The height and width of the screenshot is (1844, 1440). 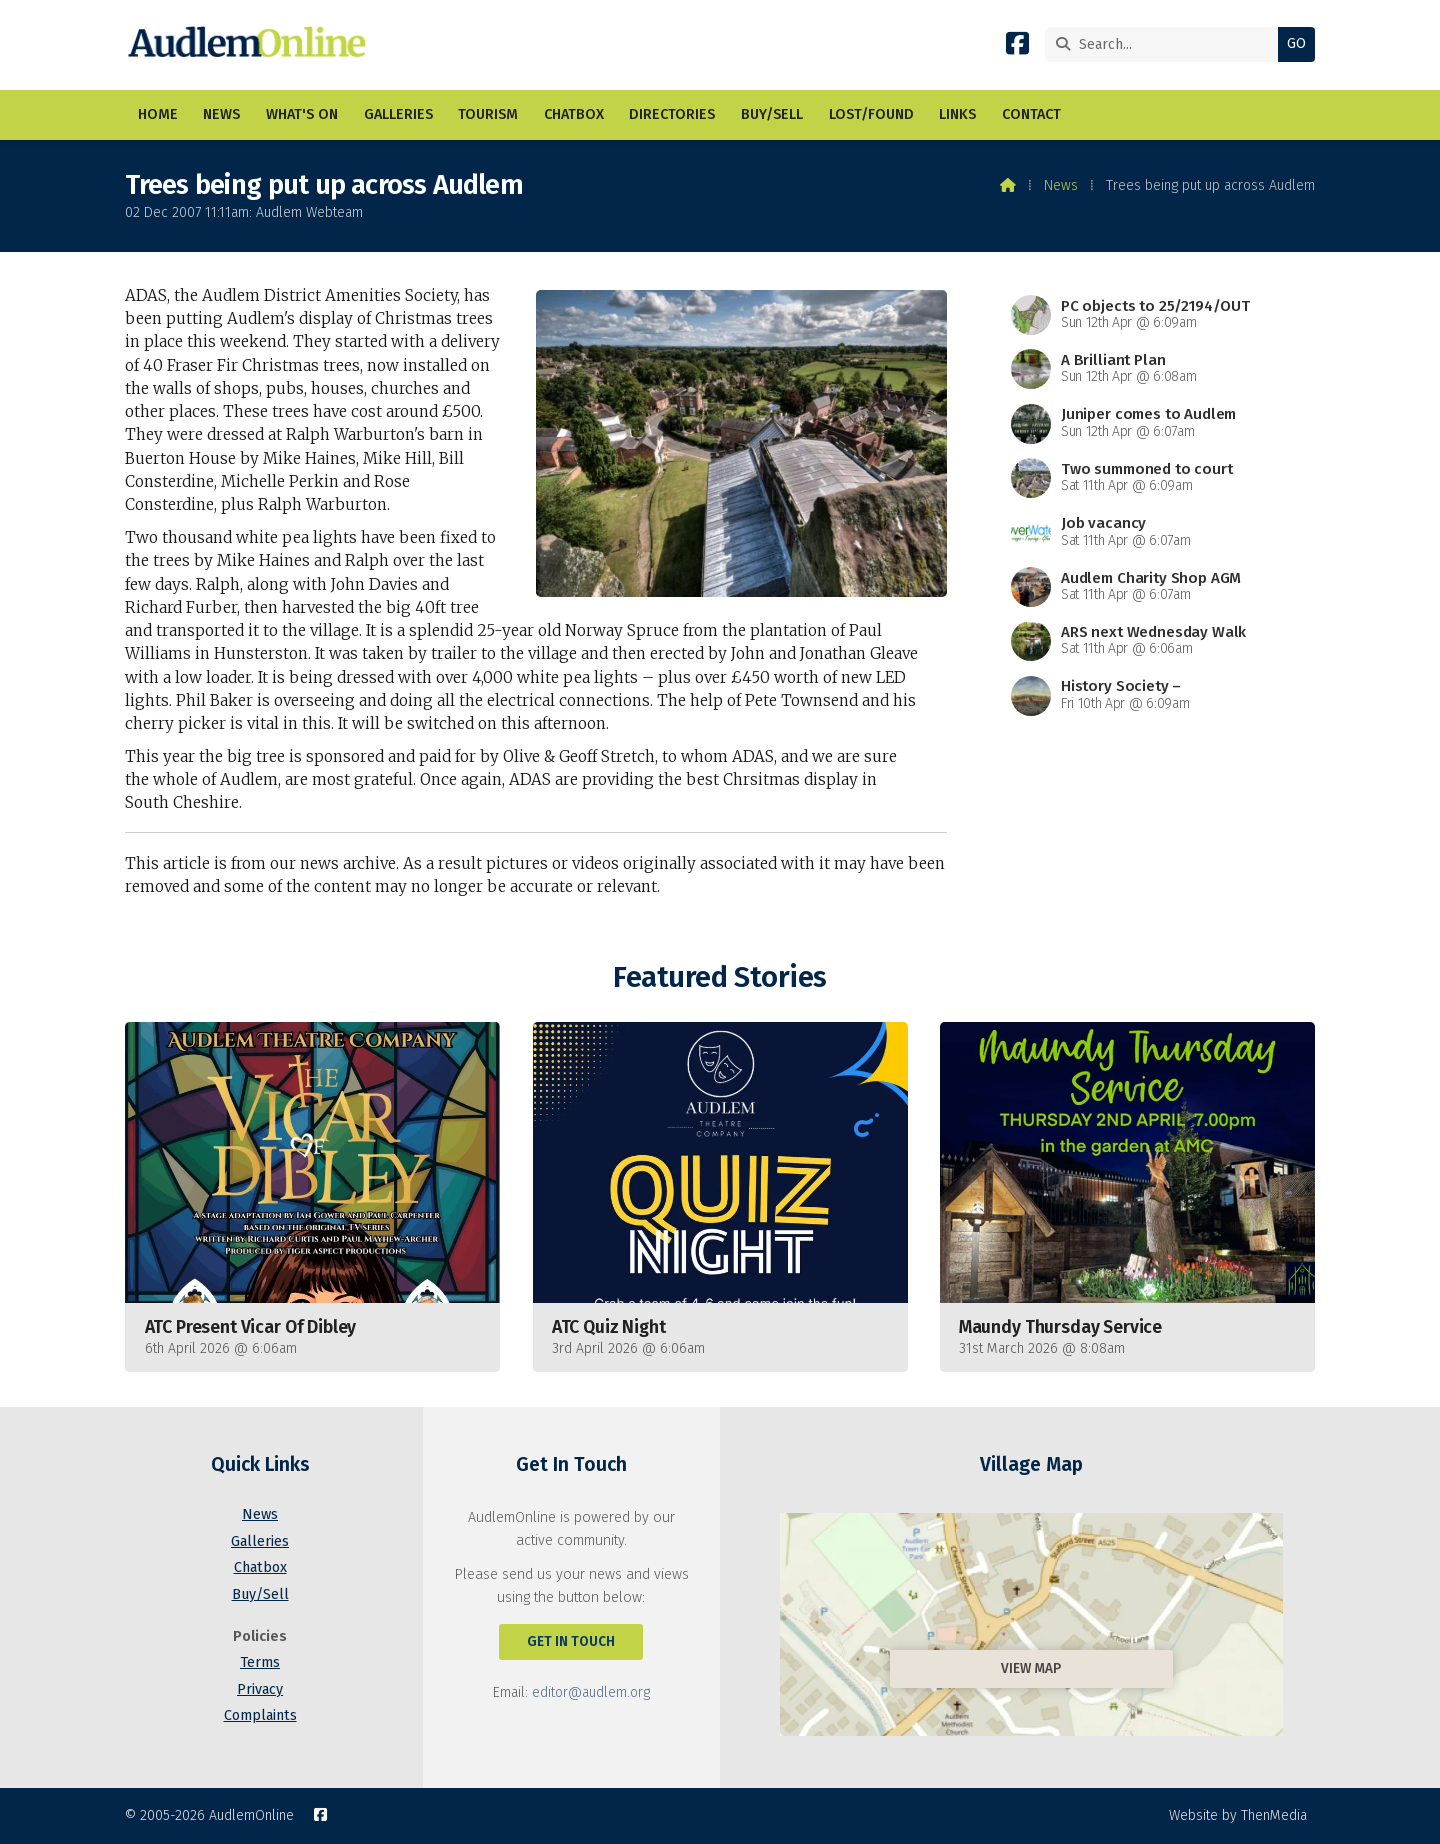 What do you see at coordinates (260, 1689) in the screenshot?
I see `Privacy` at bounding box center [260, 1689].